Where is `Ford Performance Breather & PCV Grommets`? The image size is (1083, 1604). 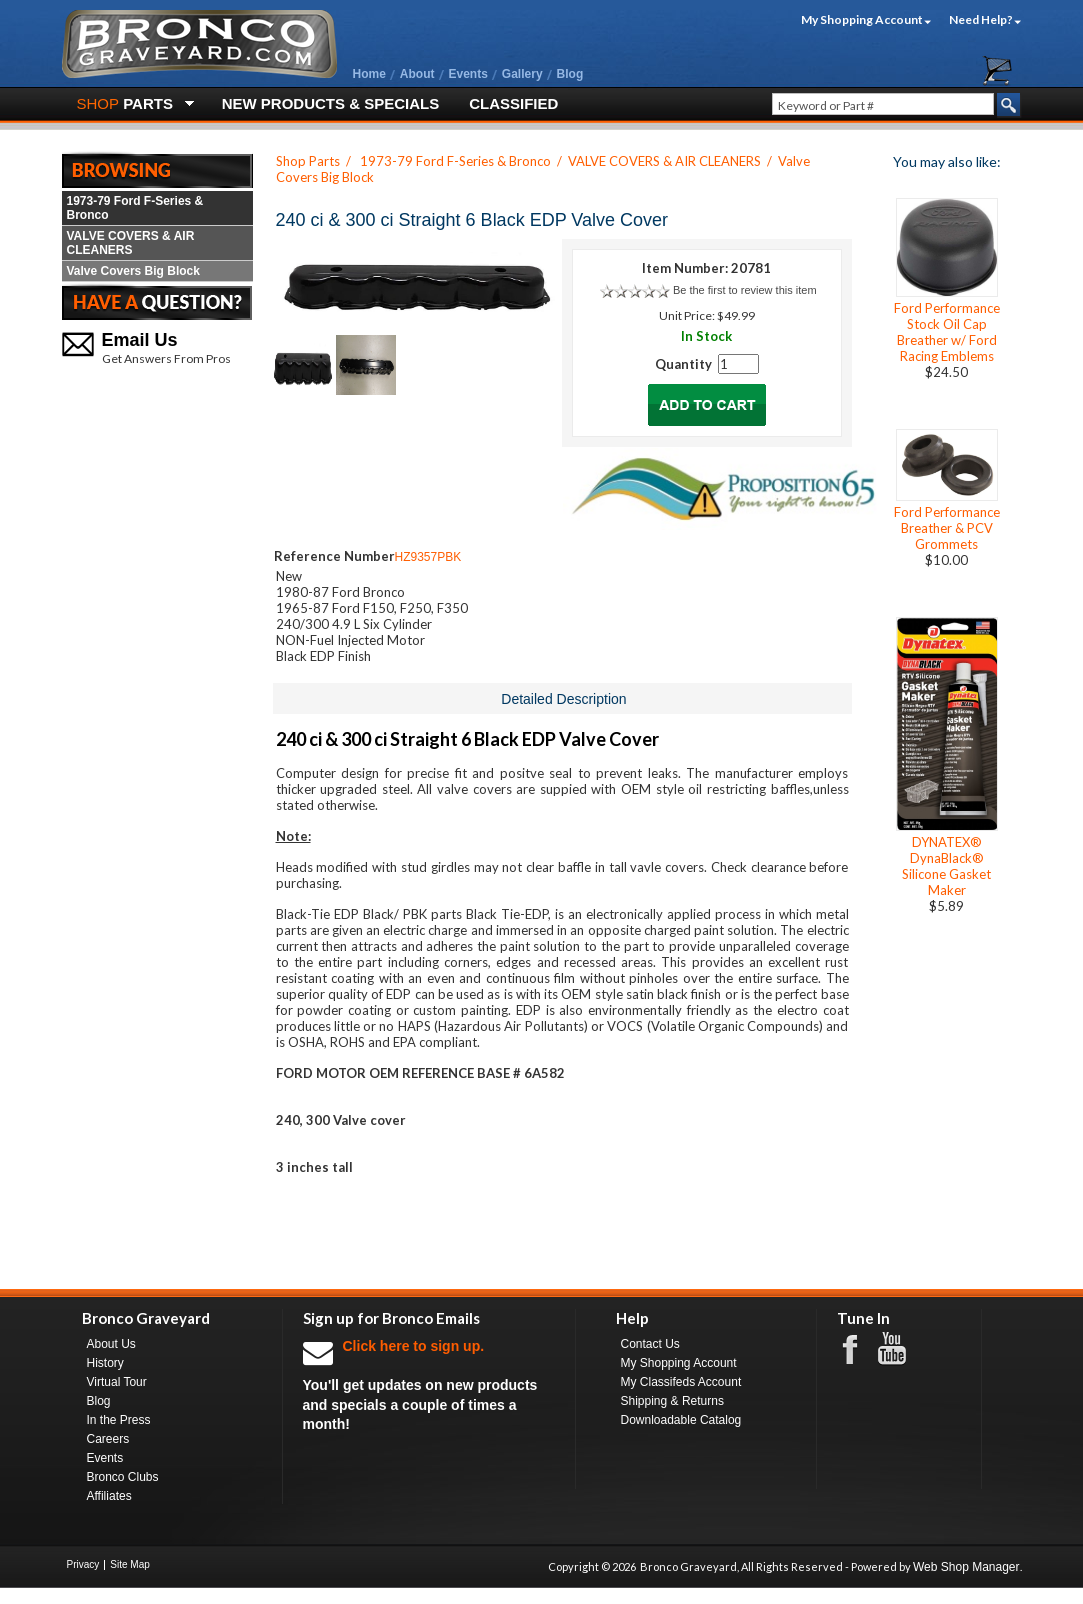
Ford Performance Breather & PCV Grommets is located at coordinates (947, 528).